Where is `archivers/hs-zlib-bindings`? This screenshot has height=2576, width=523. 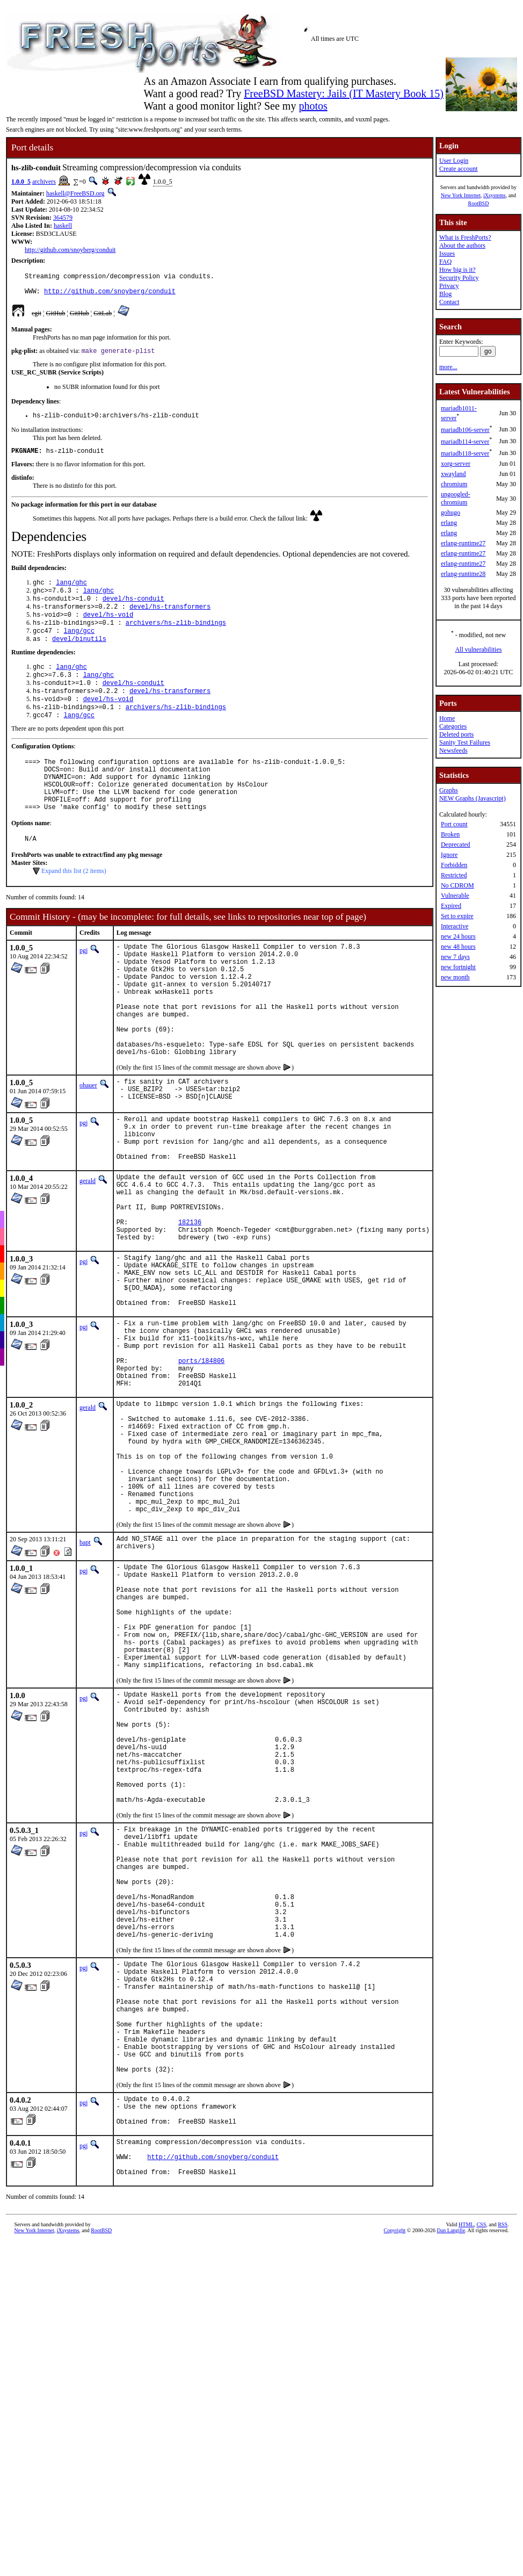
archivers/hs-zlib-bindings is located at coordinates (176, 638).